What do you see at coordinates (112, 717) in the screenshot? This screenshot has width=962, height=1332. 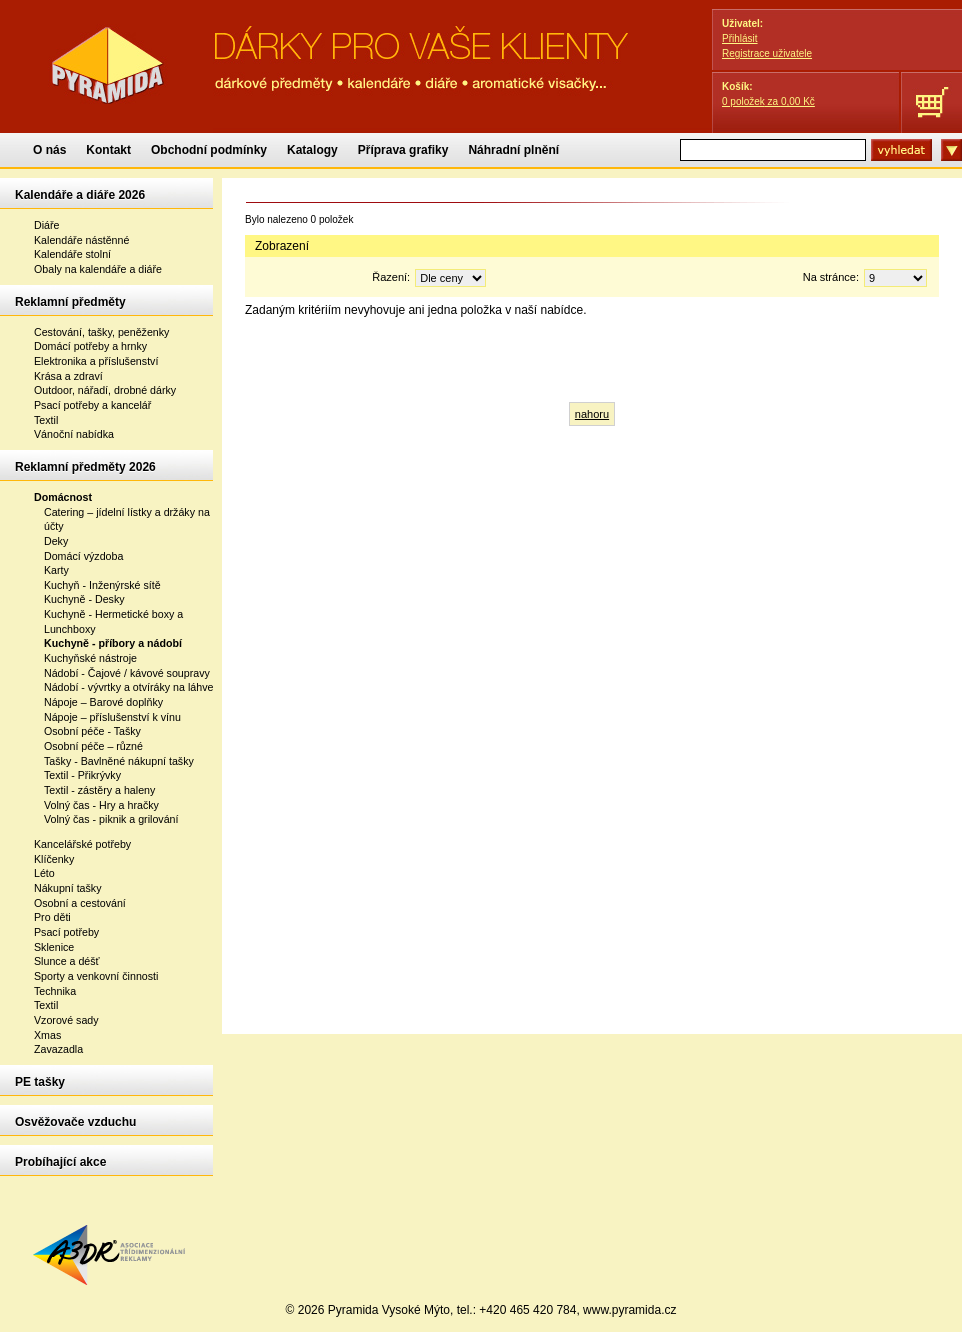 I see `Nápoje – příslušenství k vínu` at bounding box center [112, 717].